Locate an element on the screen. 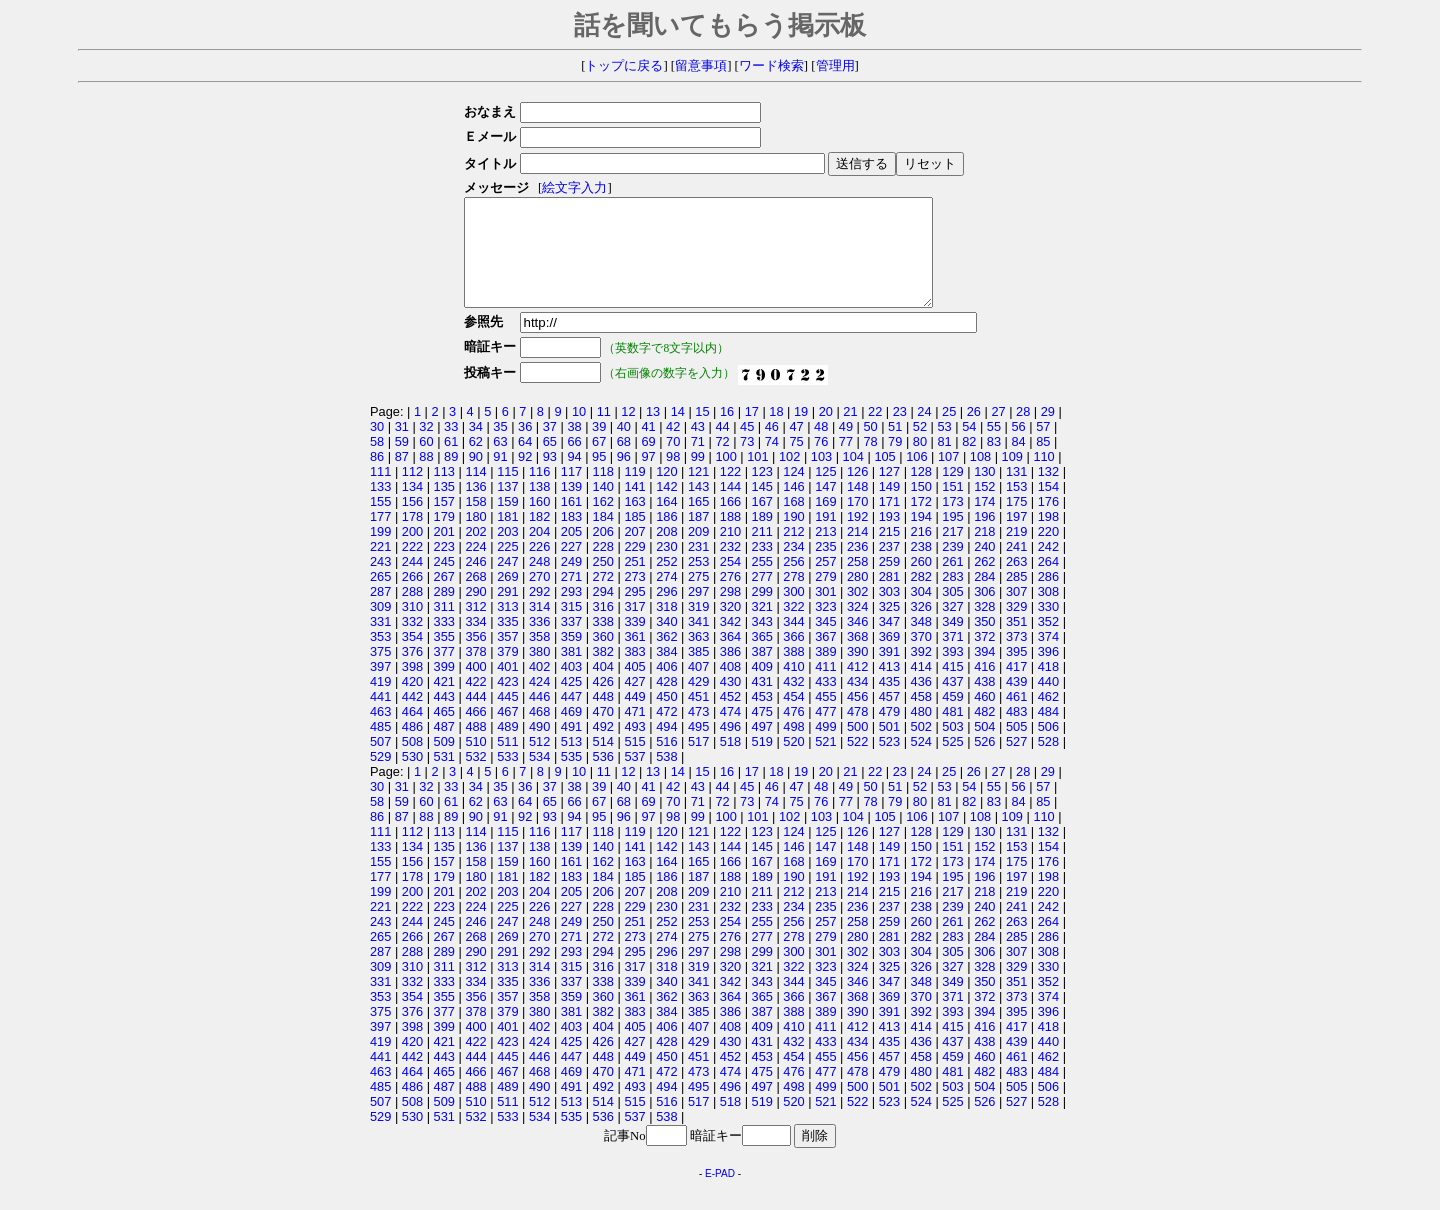 This screenshot has height=1210, width=1440. 255 is located at coordinates (762, 582).